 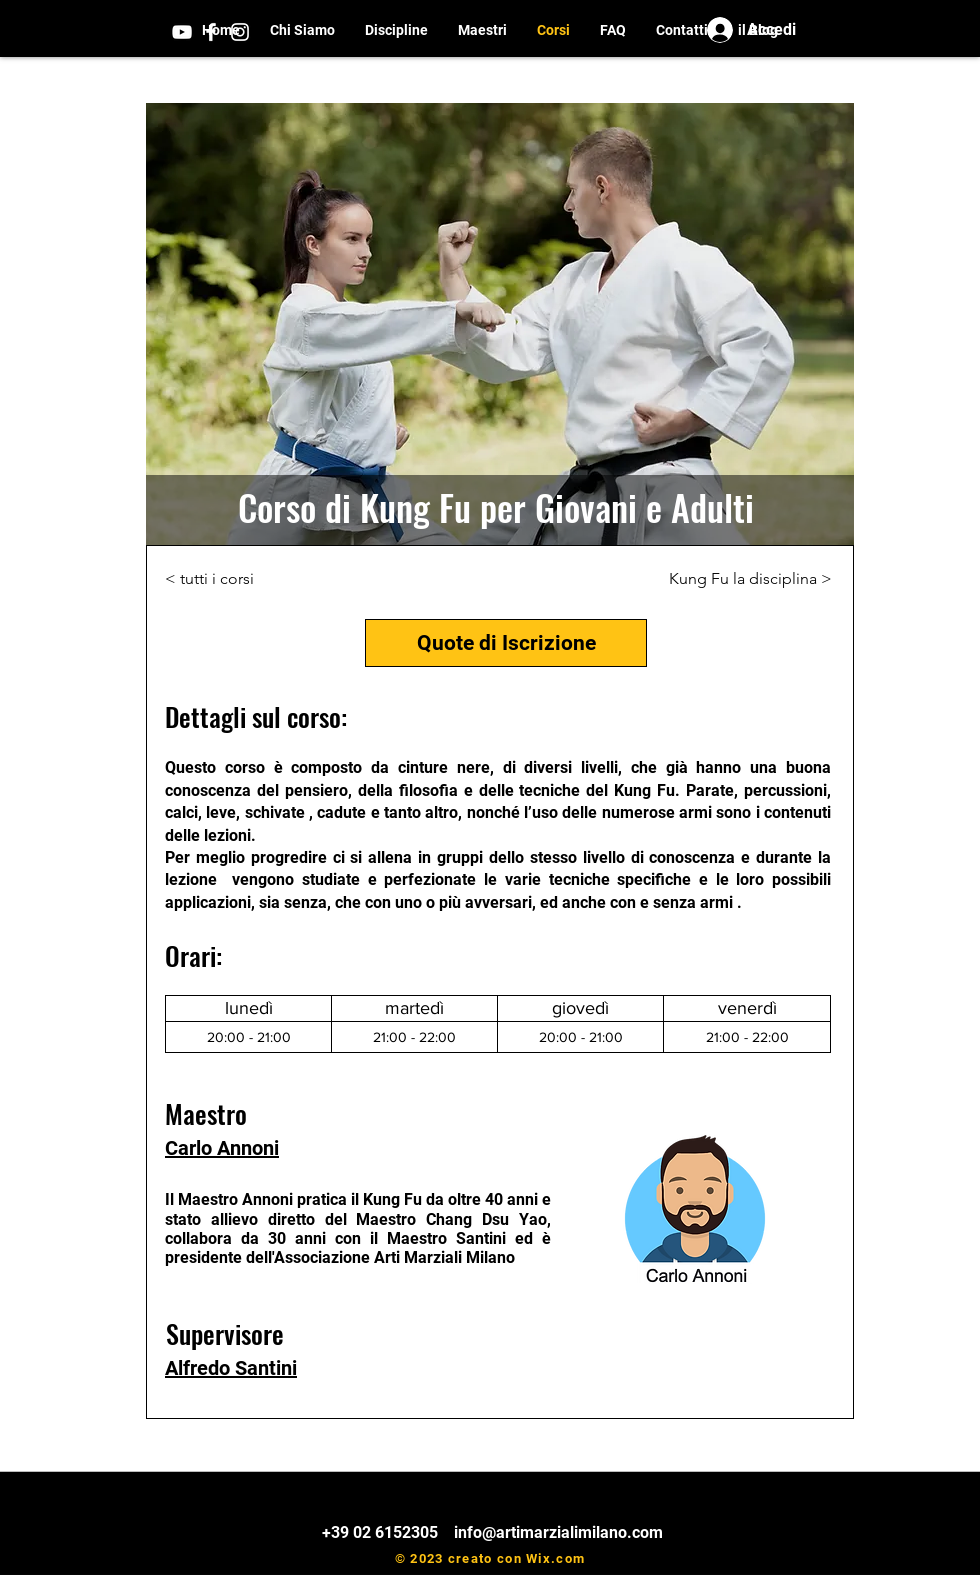 I want to click on info@artimarzialimilano.com, so click(x=558, y=1532).